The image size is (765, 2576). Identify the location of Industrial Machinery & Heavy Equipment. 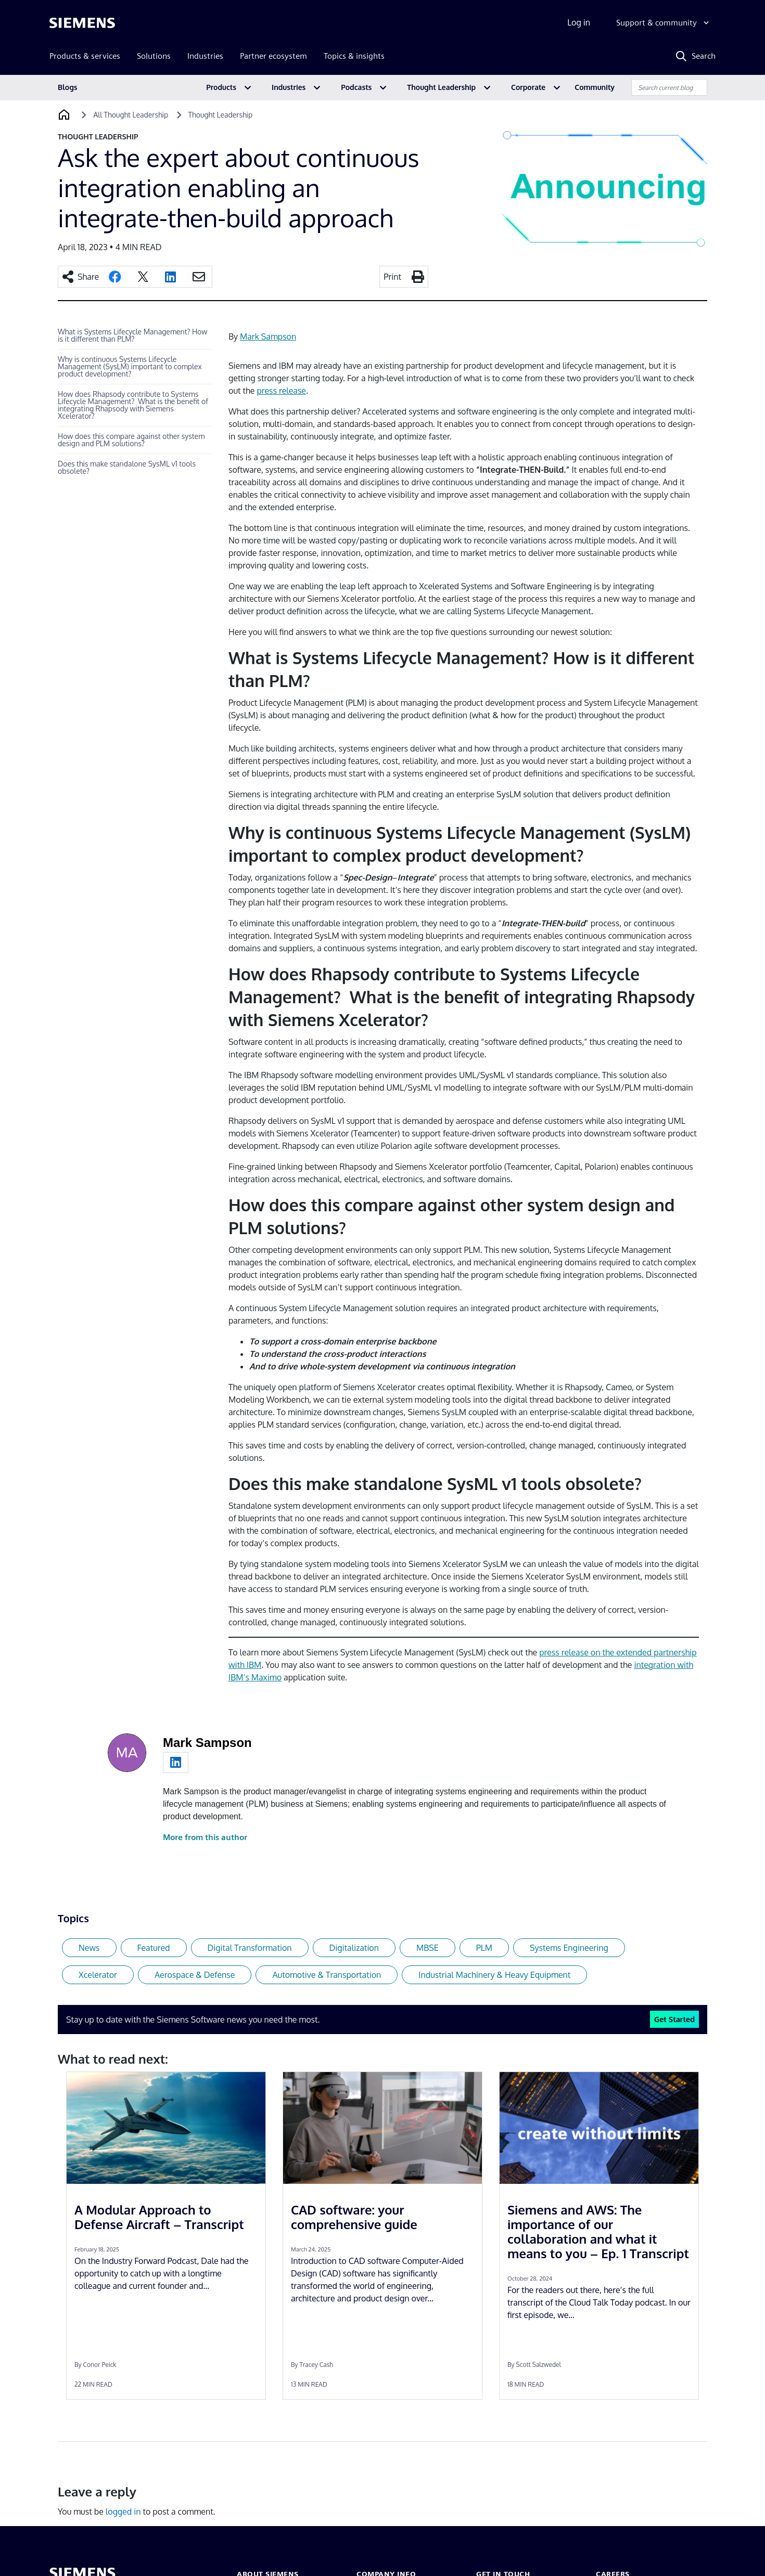
(494, 1975).